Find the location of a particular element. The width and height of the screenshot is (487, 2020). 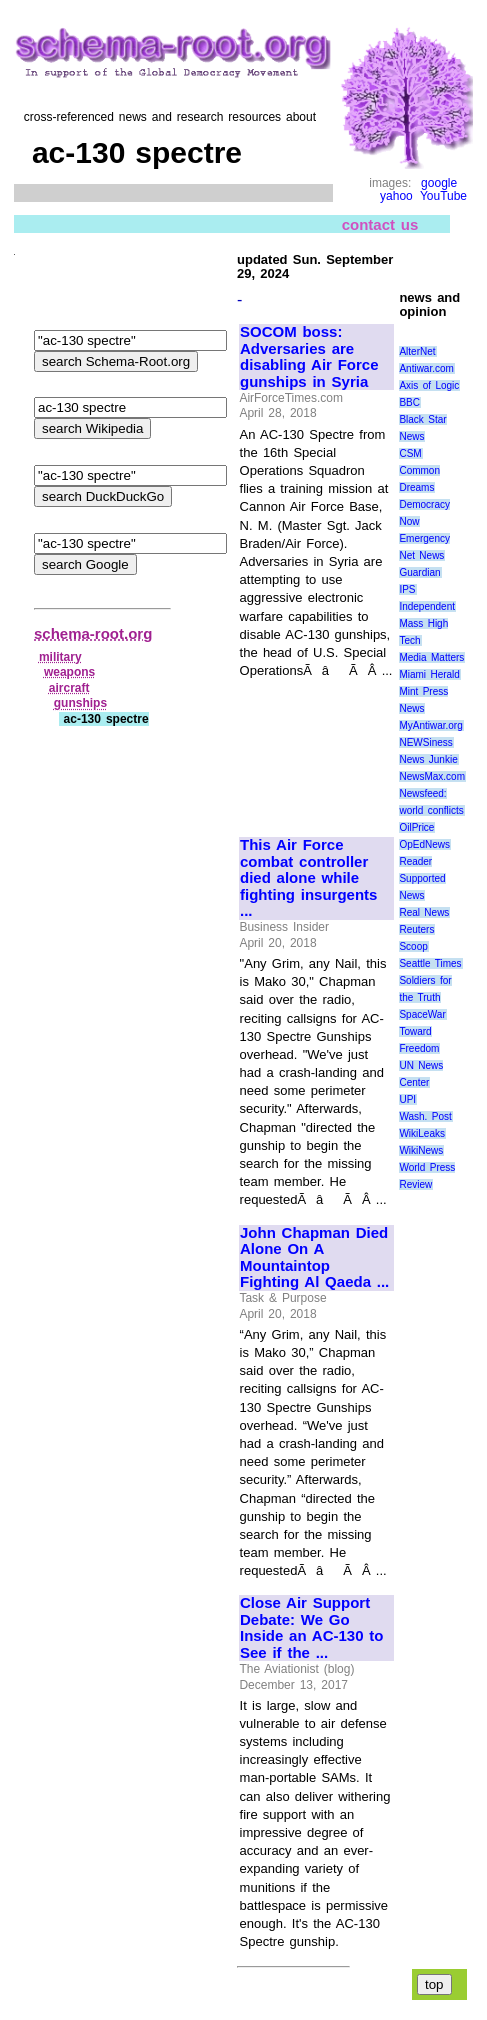

Antiwar.com is located at coordinates (426, 368).